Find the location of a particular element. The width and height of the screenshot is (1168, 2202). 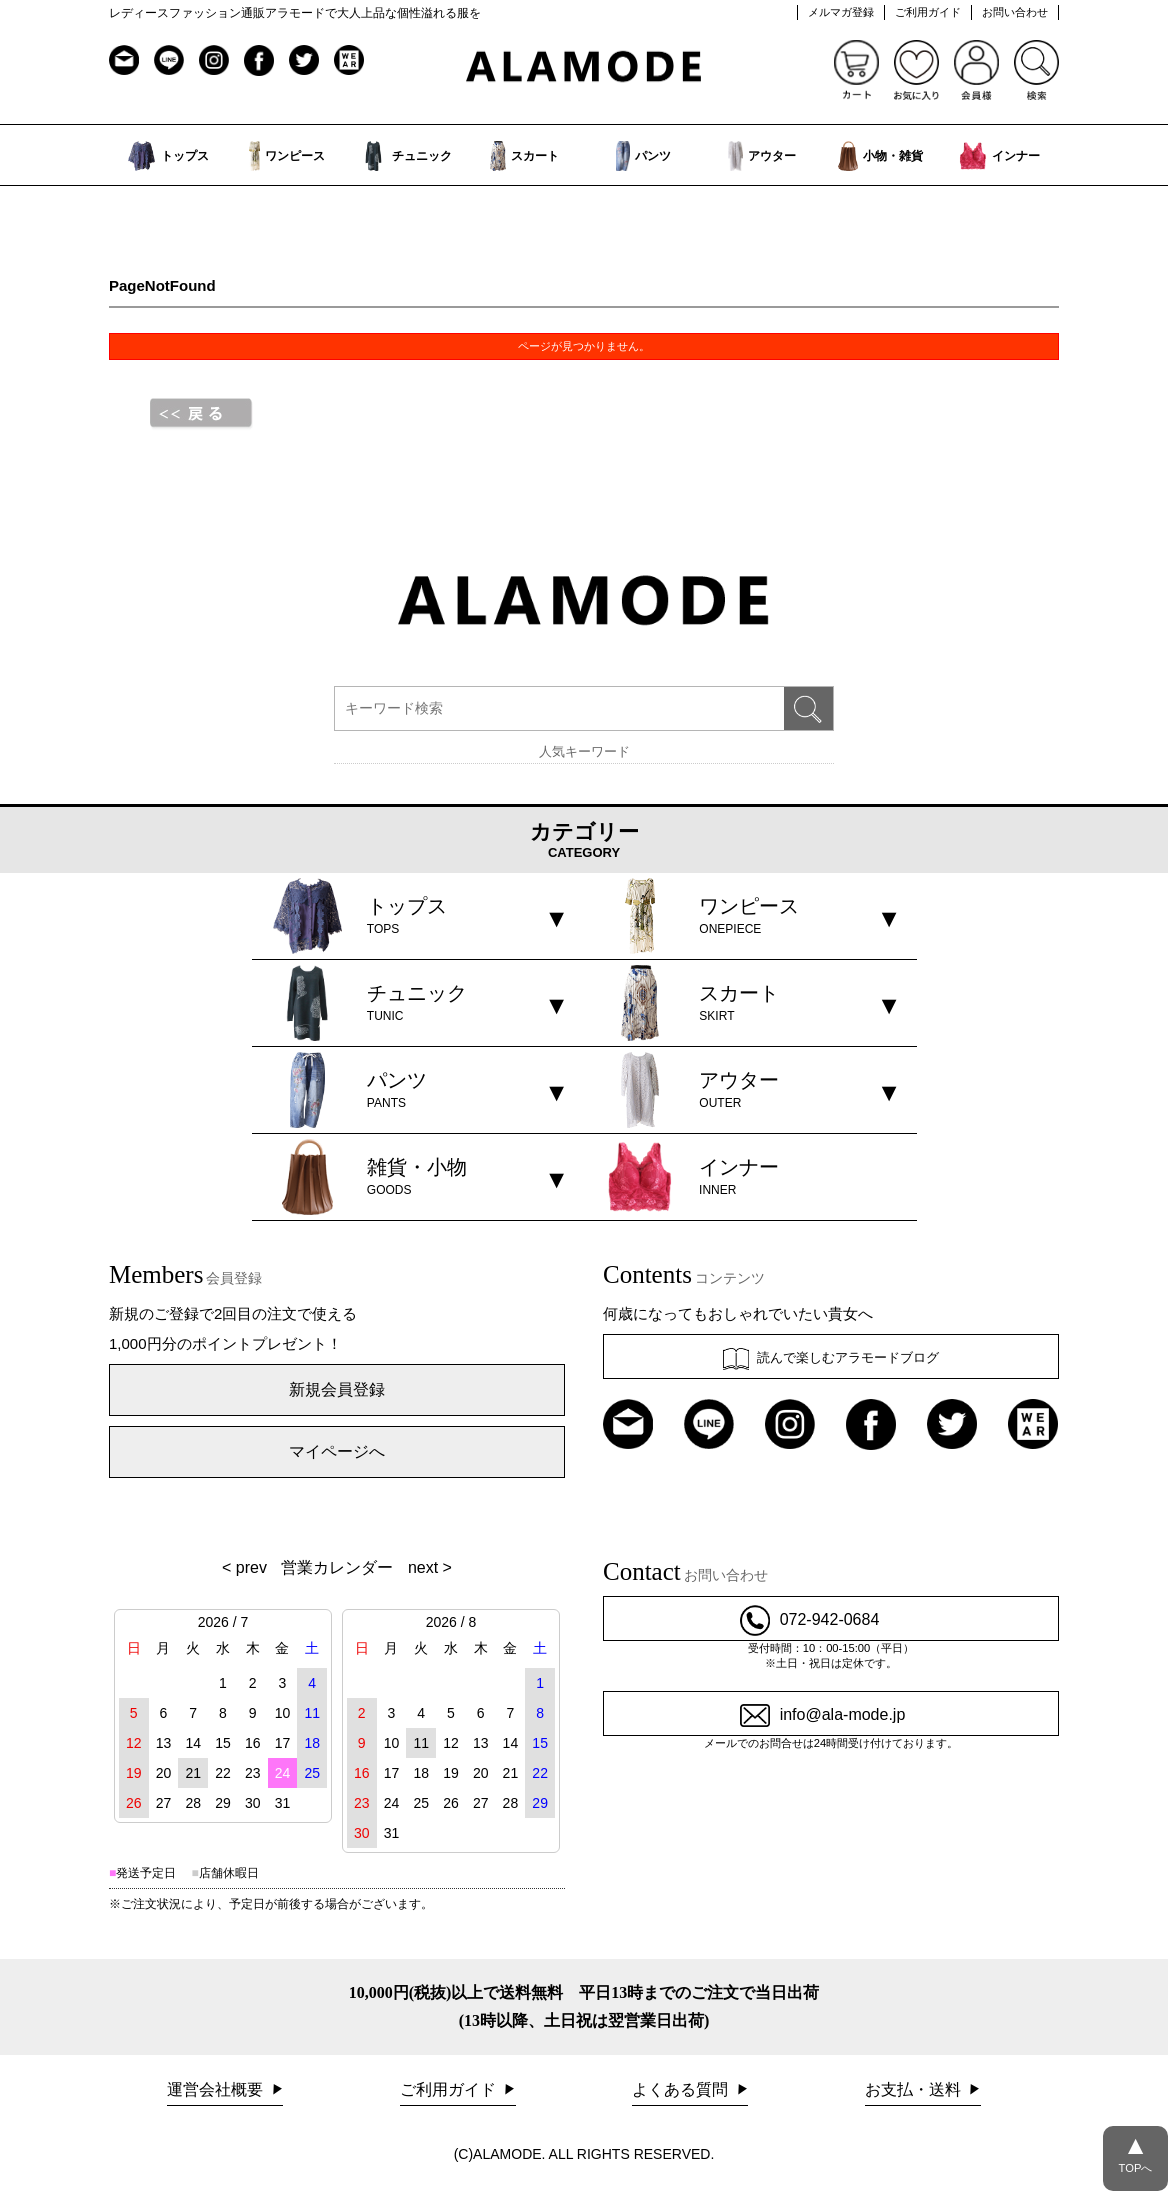

メルマガ登録 is located at coordinates (841, 12).